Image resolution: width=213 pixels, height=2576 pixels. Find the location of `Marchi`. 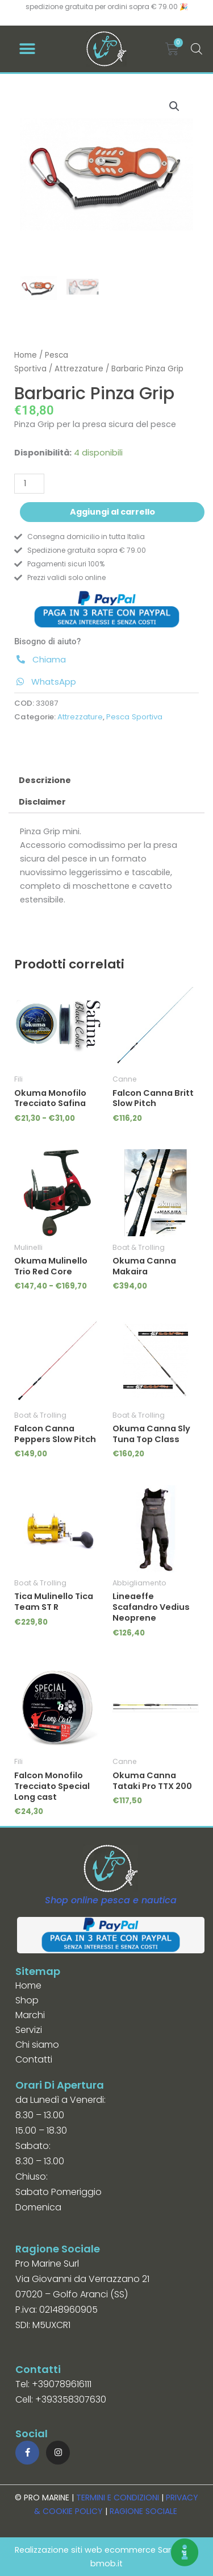

Marchi is located at coordinates (30, 2015).